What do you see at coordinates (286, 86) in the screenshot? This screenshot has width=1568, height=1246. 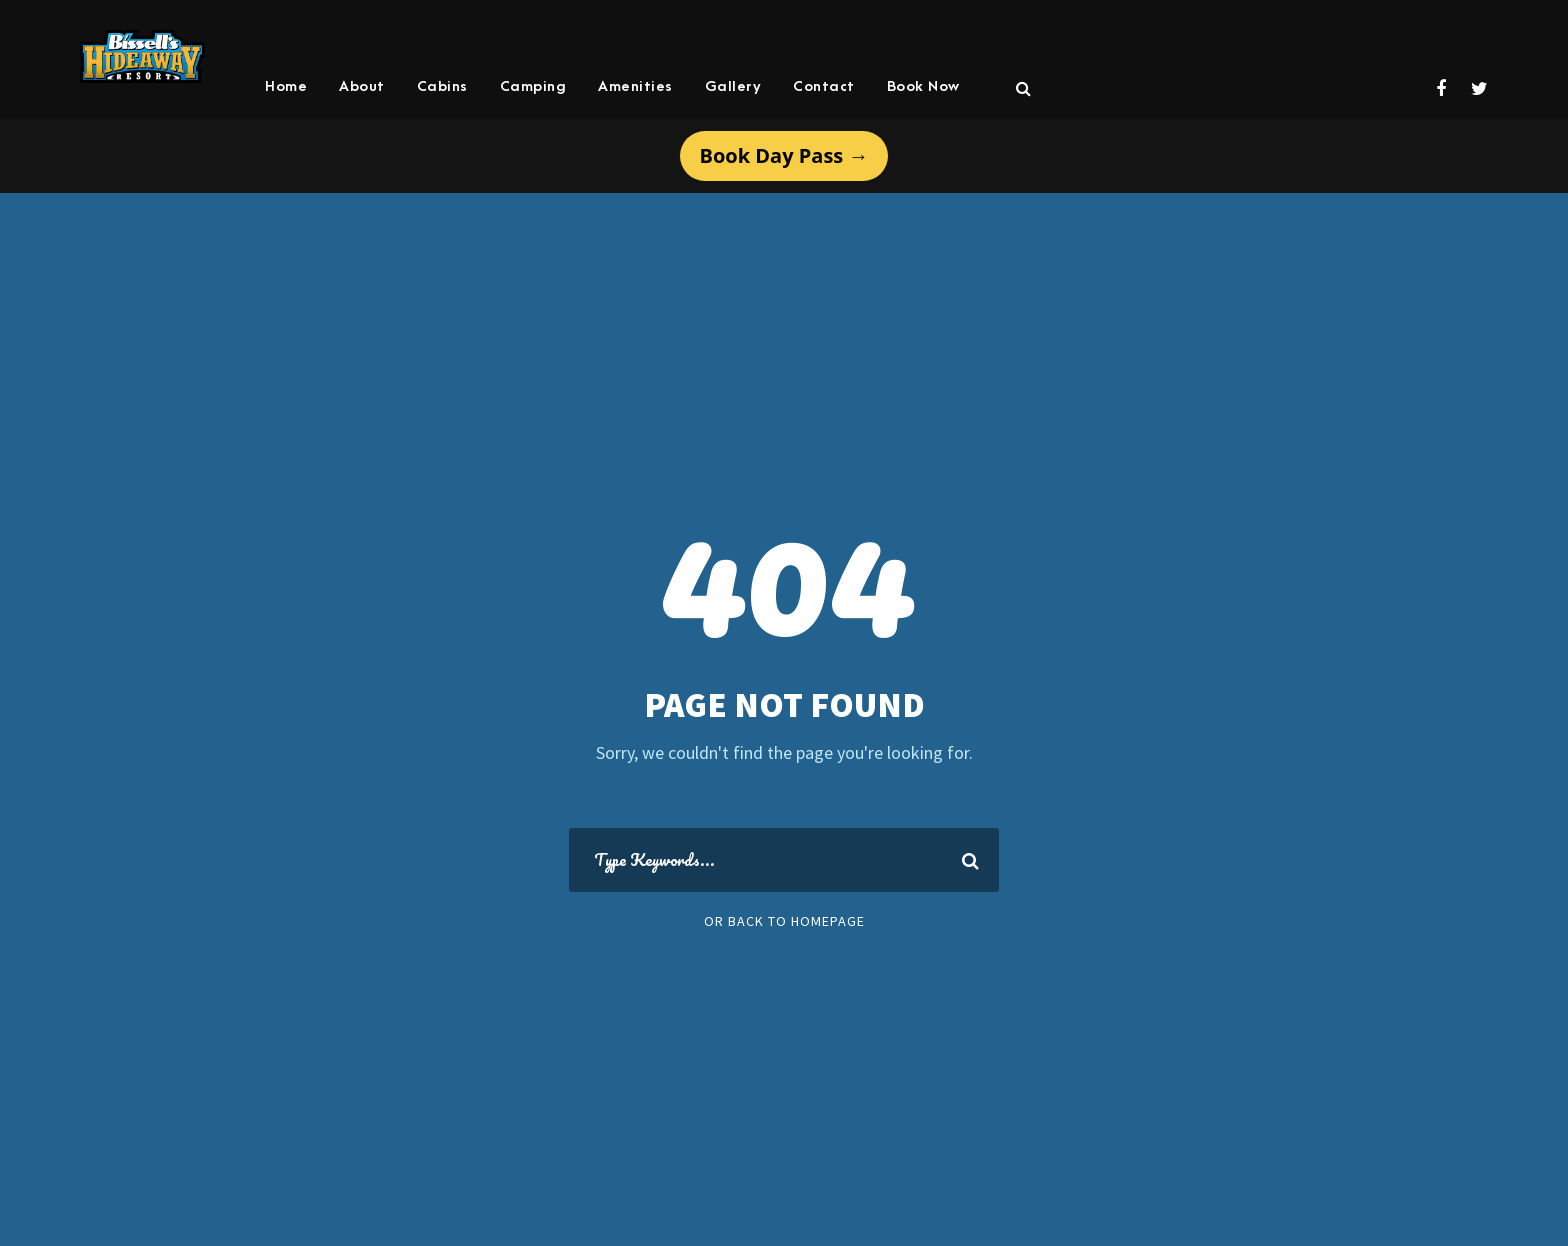 I see `Home` at bounding box center [286, 86].